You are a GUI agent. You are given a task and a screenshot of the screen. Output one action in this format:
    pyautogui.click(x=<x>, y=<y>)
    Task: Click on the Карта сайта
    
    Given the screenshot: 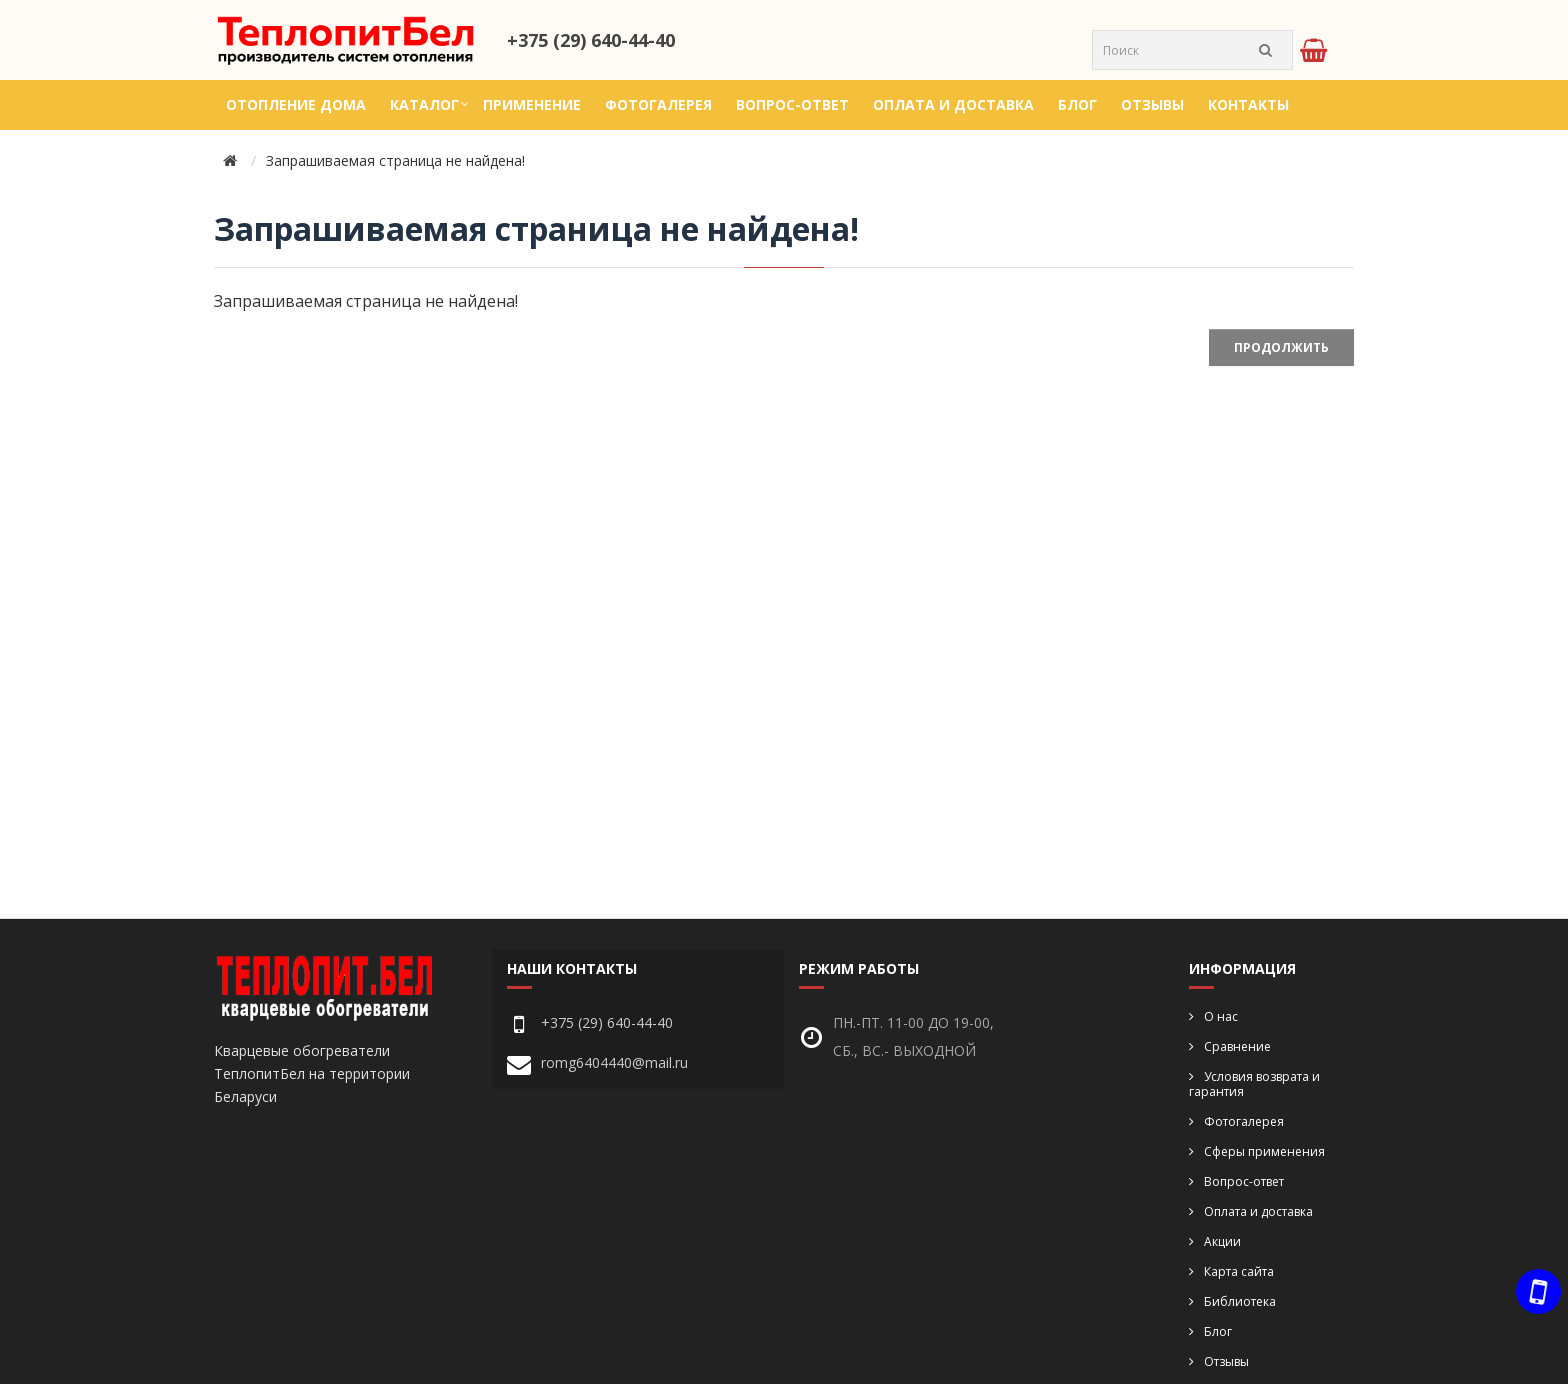 What is the action you would take?
    pyautogui.click(x=1239, y=1271)
    